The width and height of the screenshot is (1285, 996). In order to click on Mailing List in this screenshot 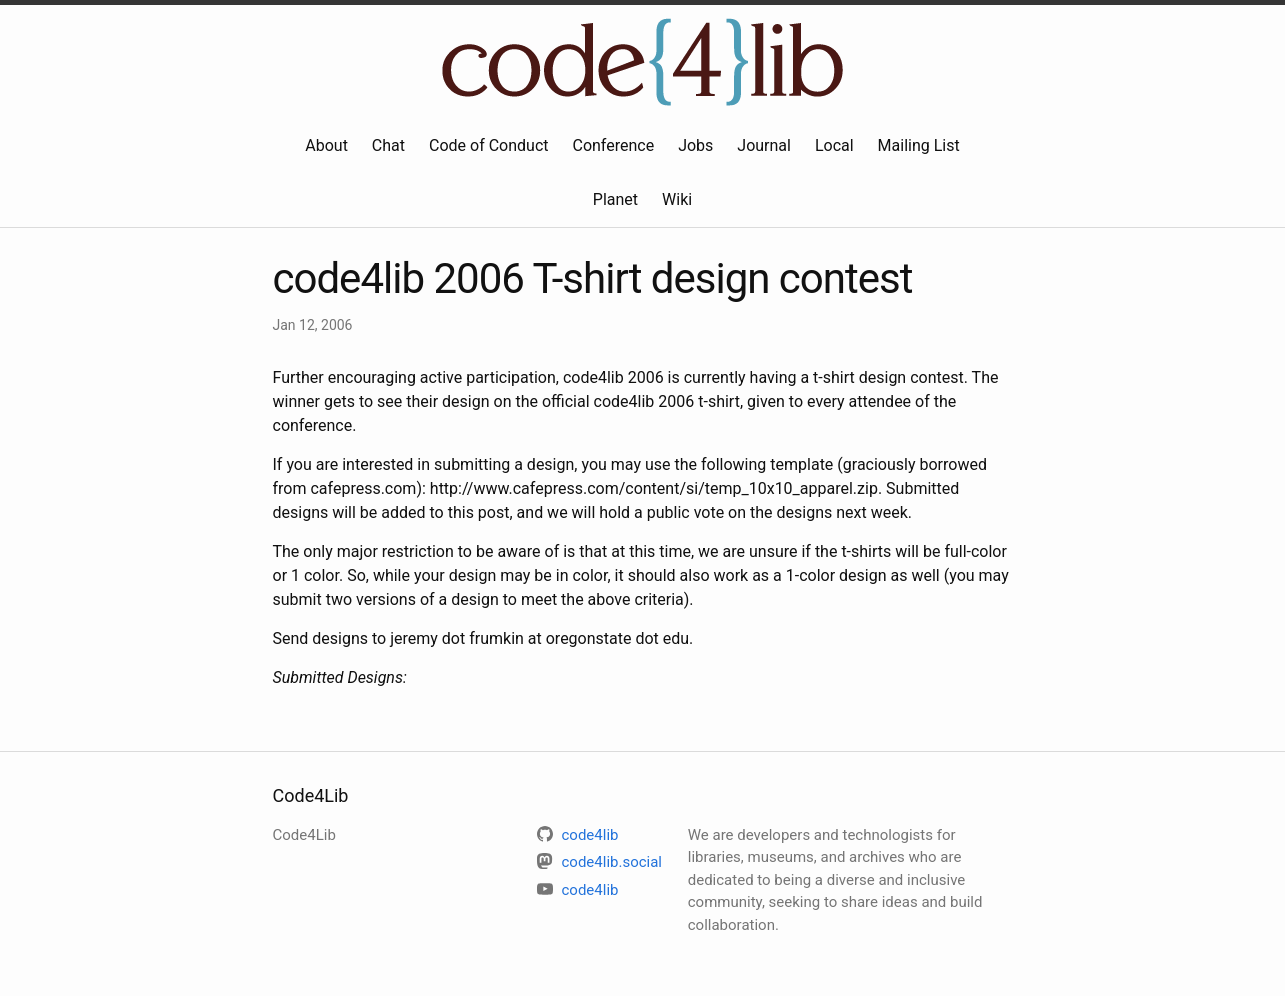, I will do `click(919, 145)`.